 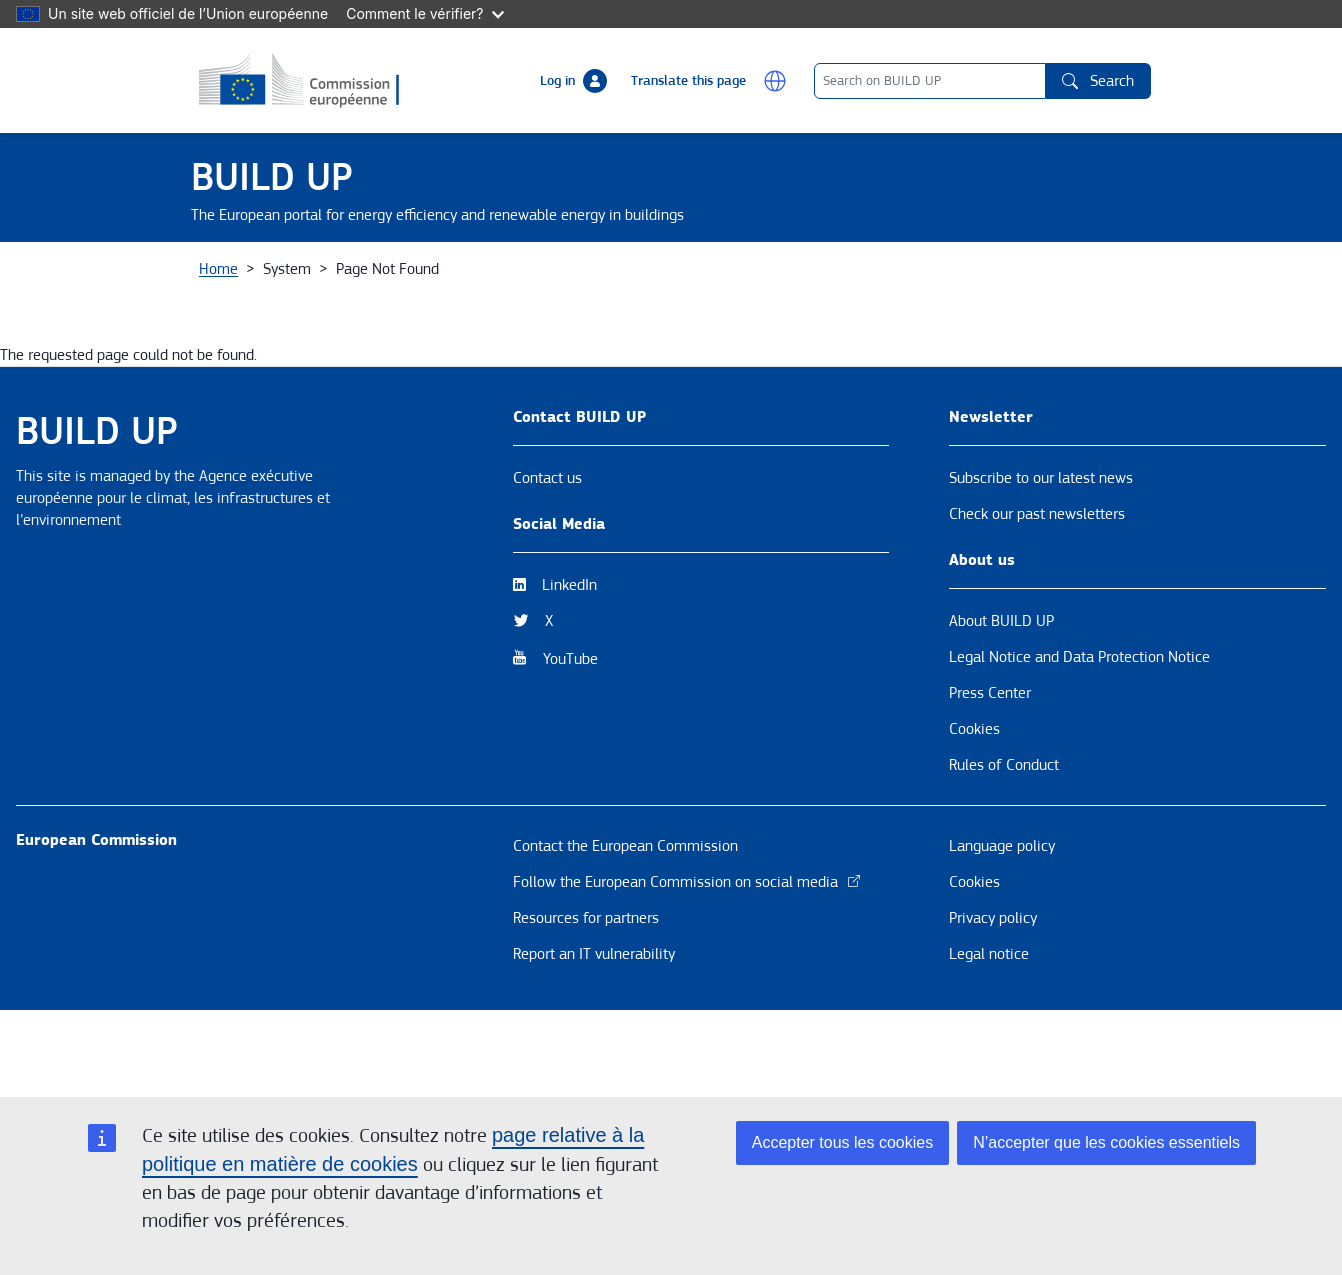 I want to click on Language policy, so click(x=1002, y=927).